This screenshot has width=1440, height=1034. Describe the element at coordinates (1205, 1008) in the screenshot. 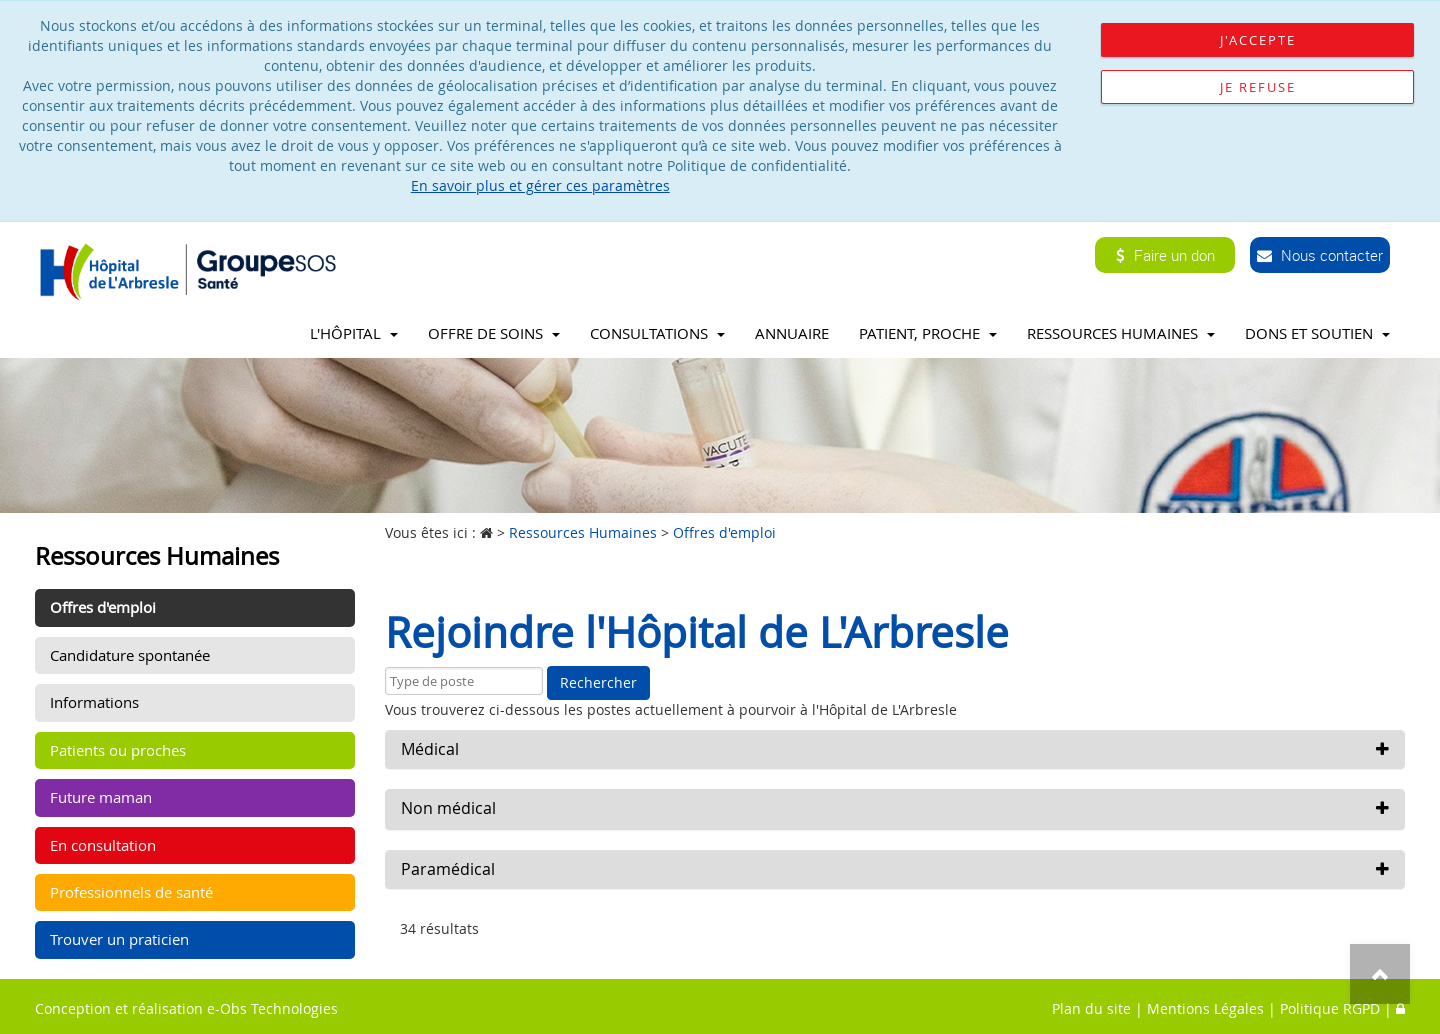

I see `Mentions Légales` at that location.